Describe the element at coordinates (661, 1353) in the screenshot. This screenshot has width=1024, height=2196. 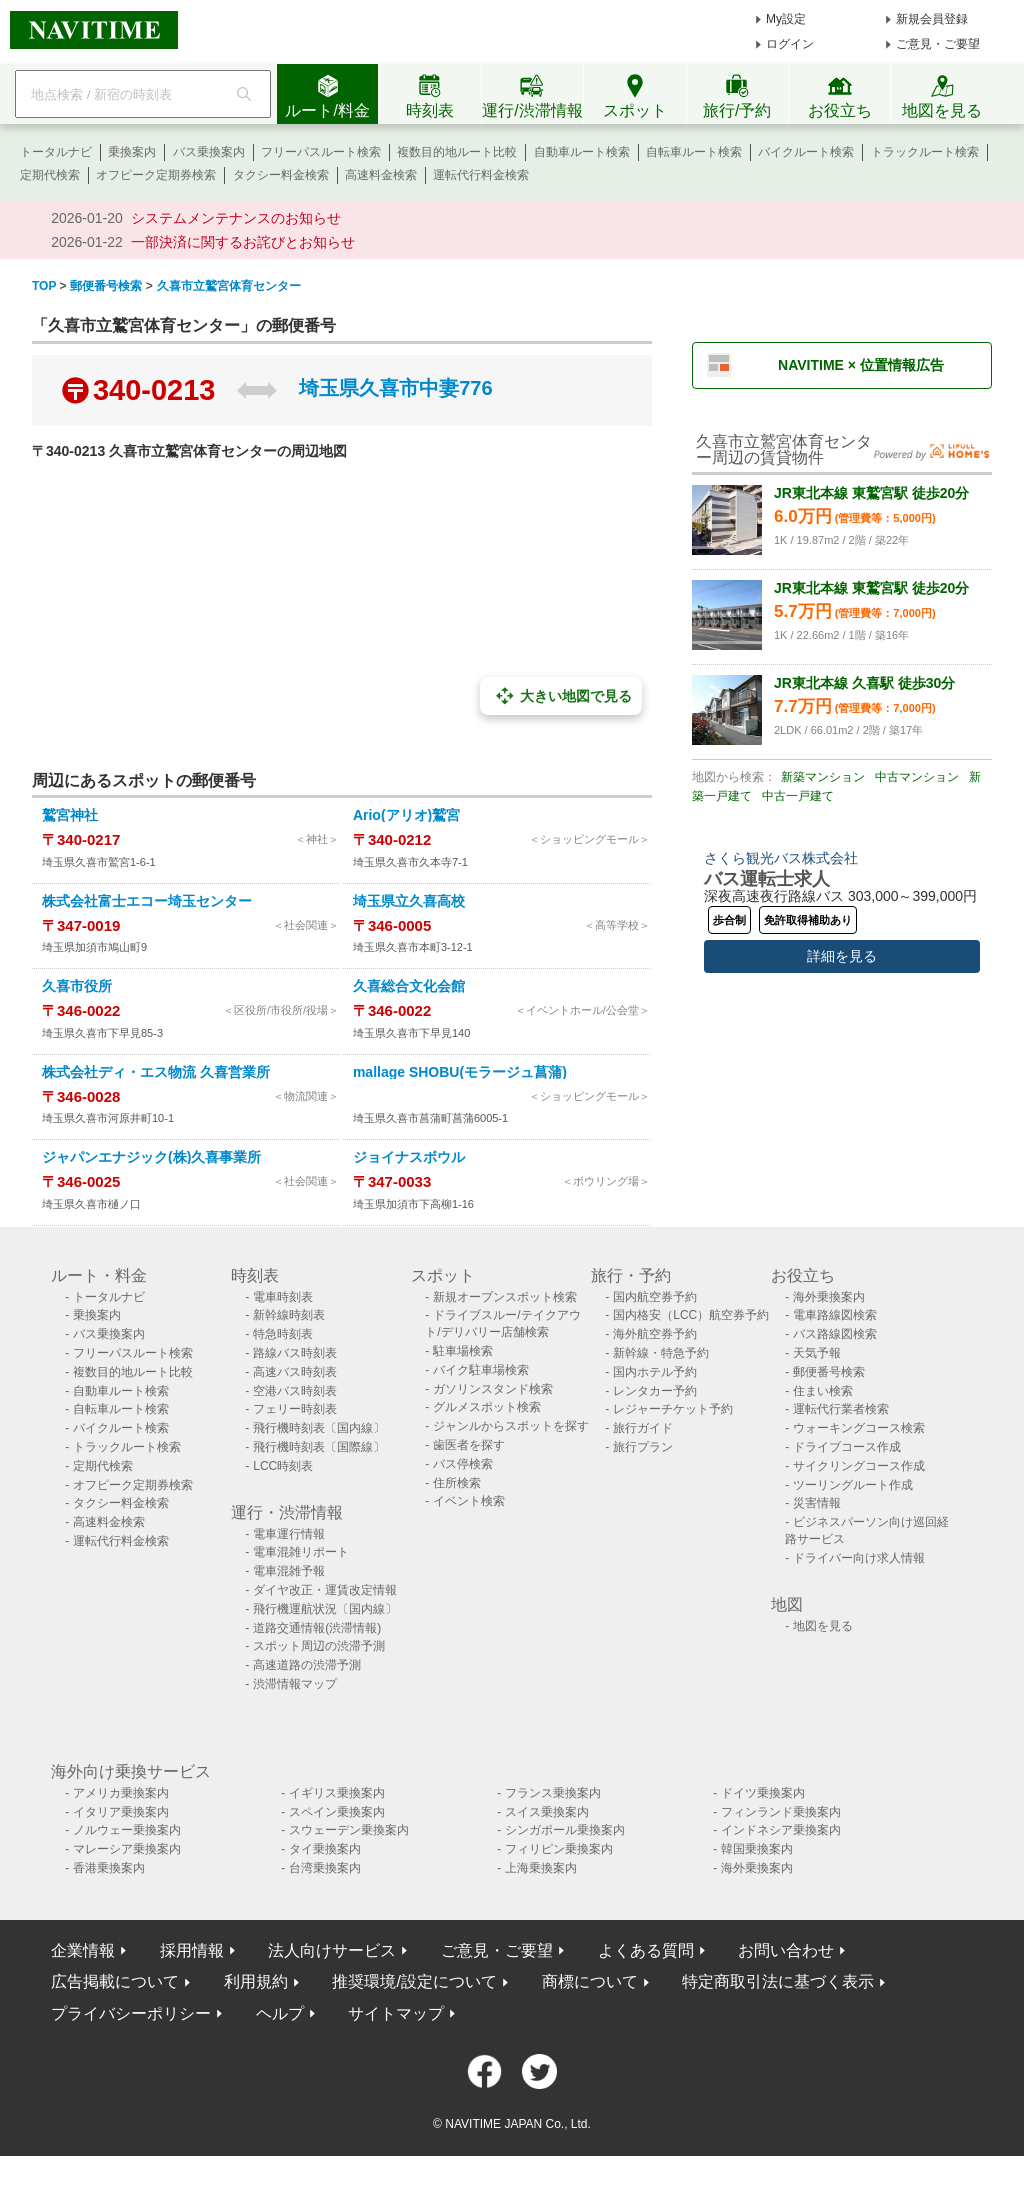
I see `新幹線・特急予約` at that location.